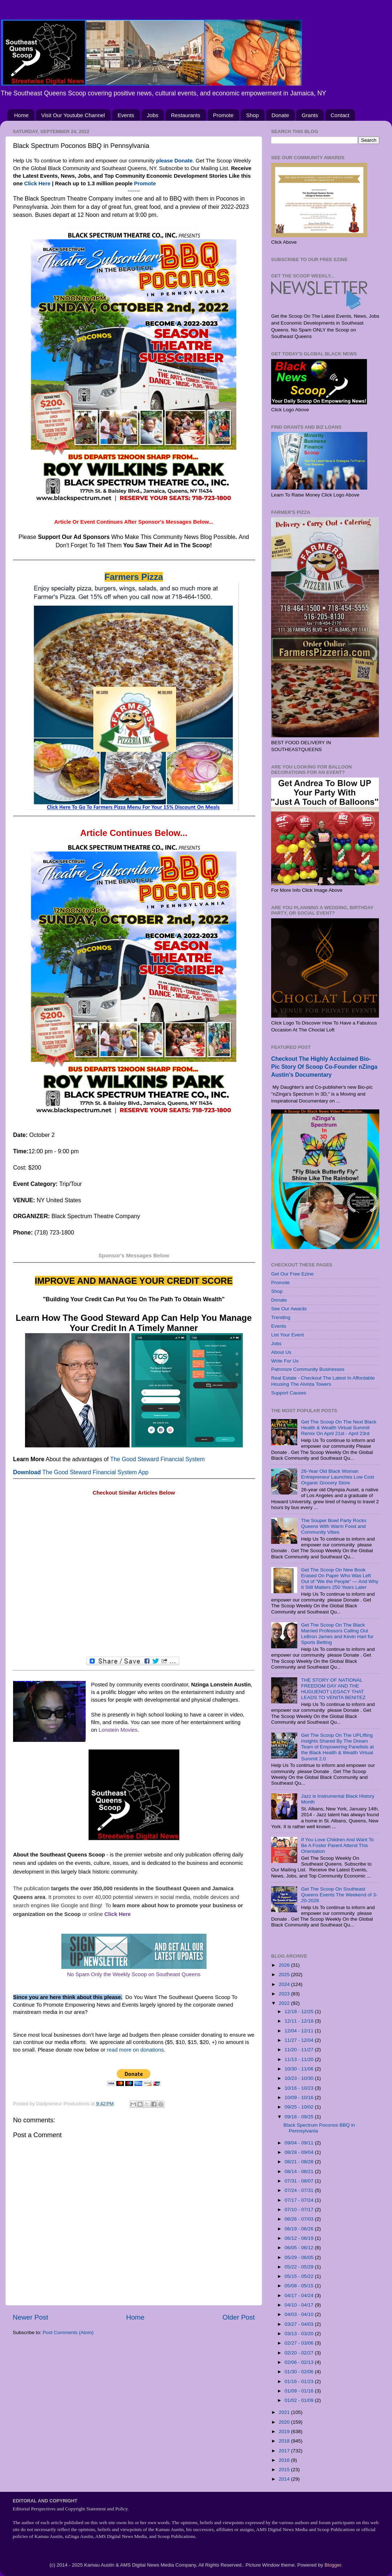 The image size is (392, 2576). Describe the element at coordinates (300, 2276) in the screenshot. I see `05/15 - 05/22` at that location.